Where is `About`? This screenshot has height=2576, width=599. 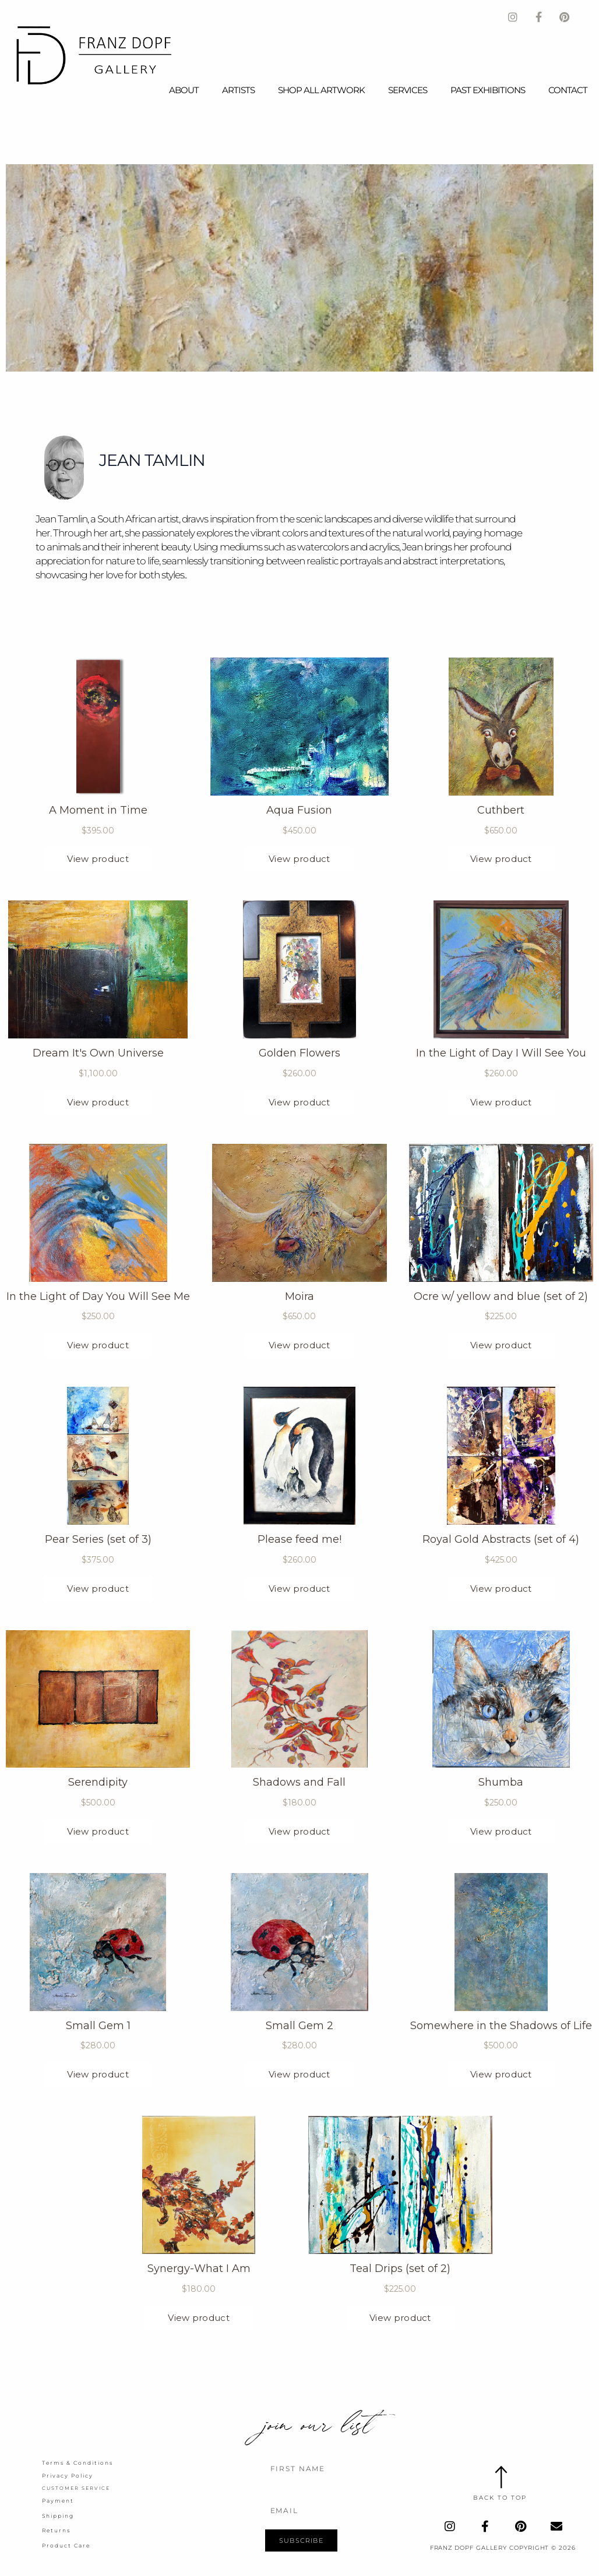 About is located at coordinates (184, 90).